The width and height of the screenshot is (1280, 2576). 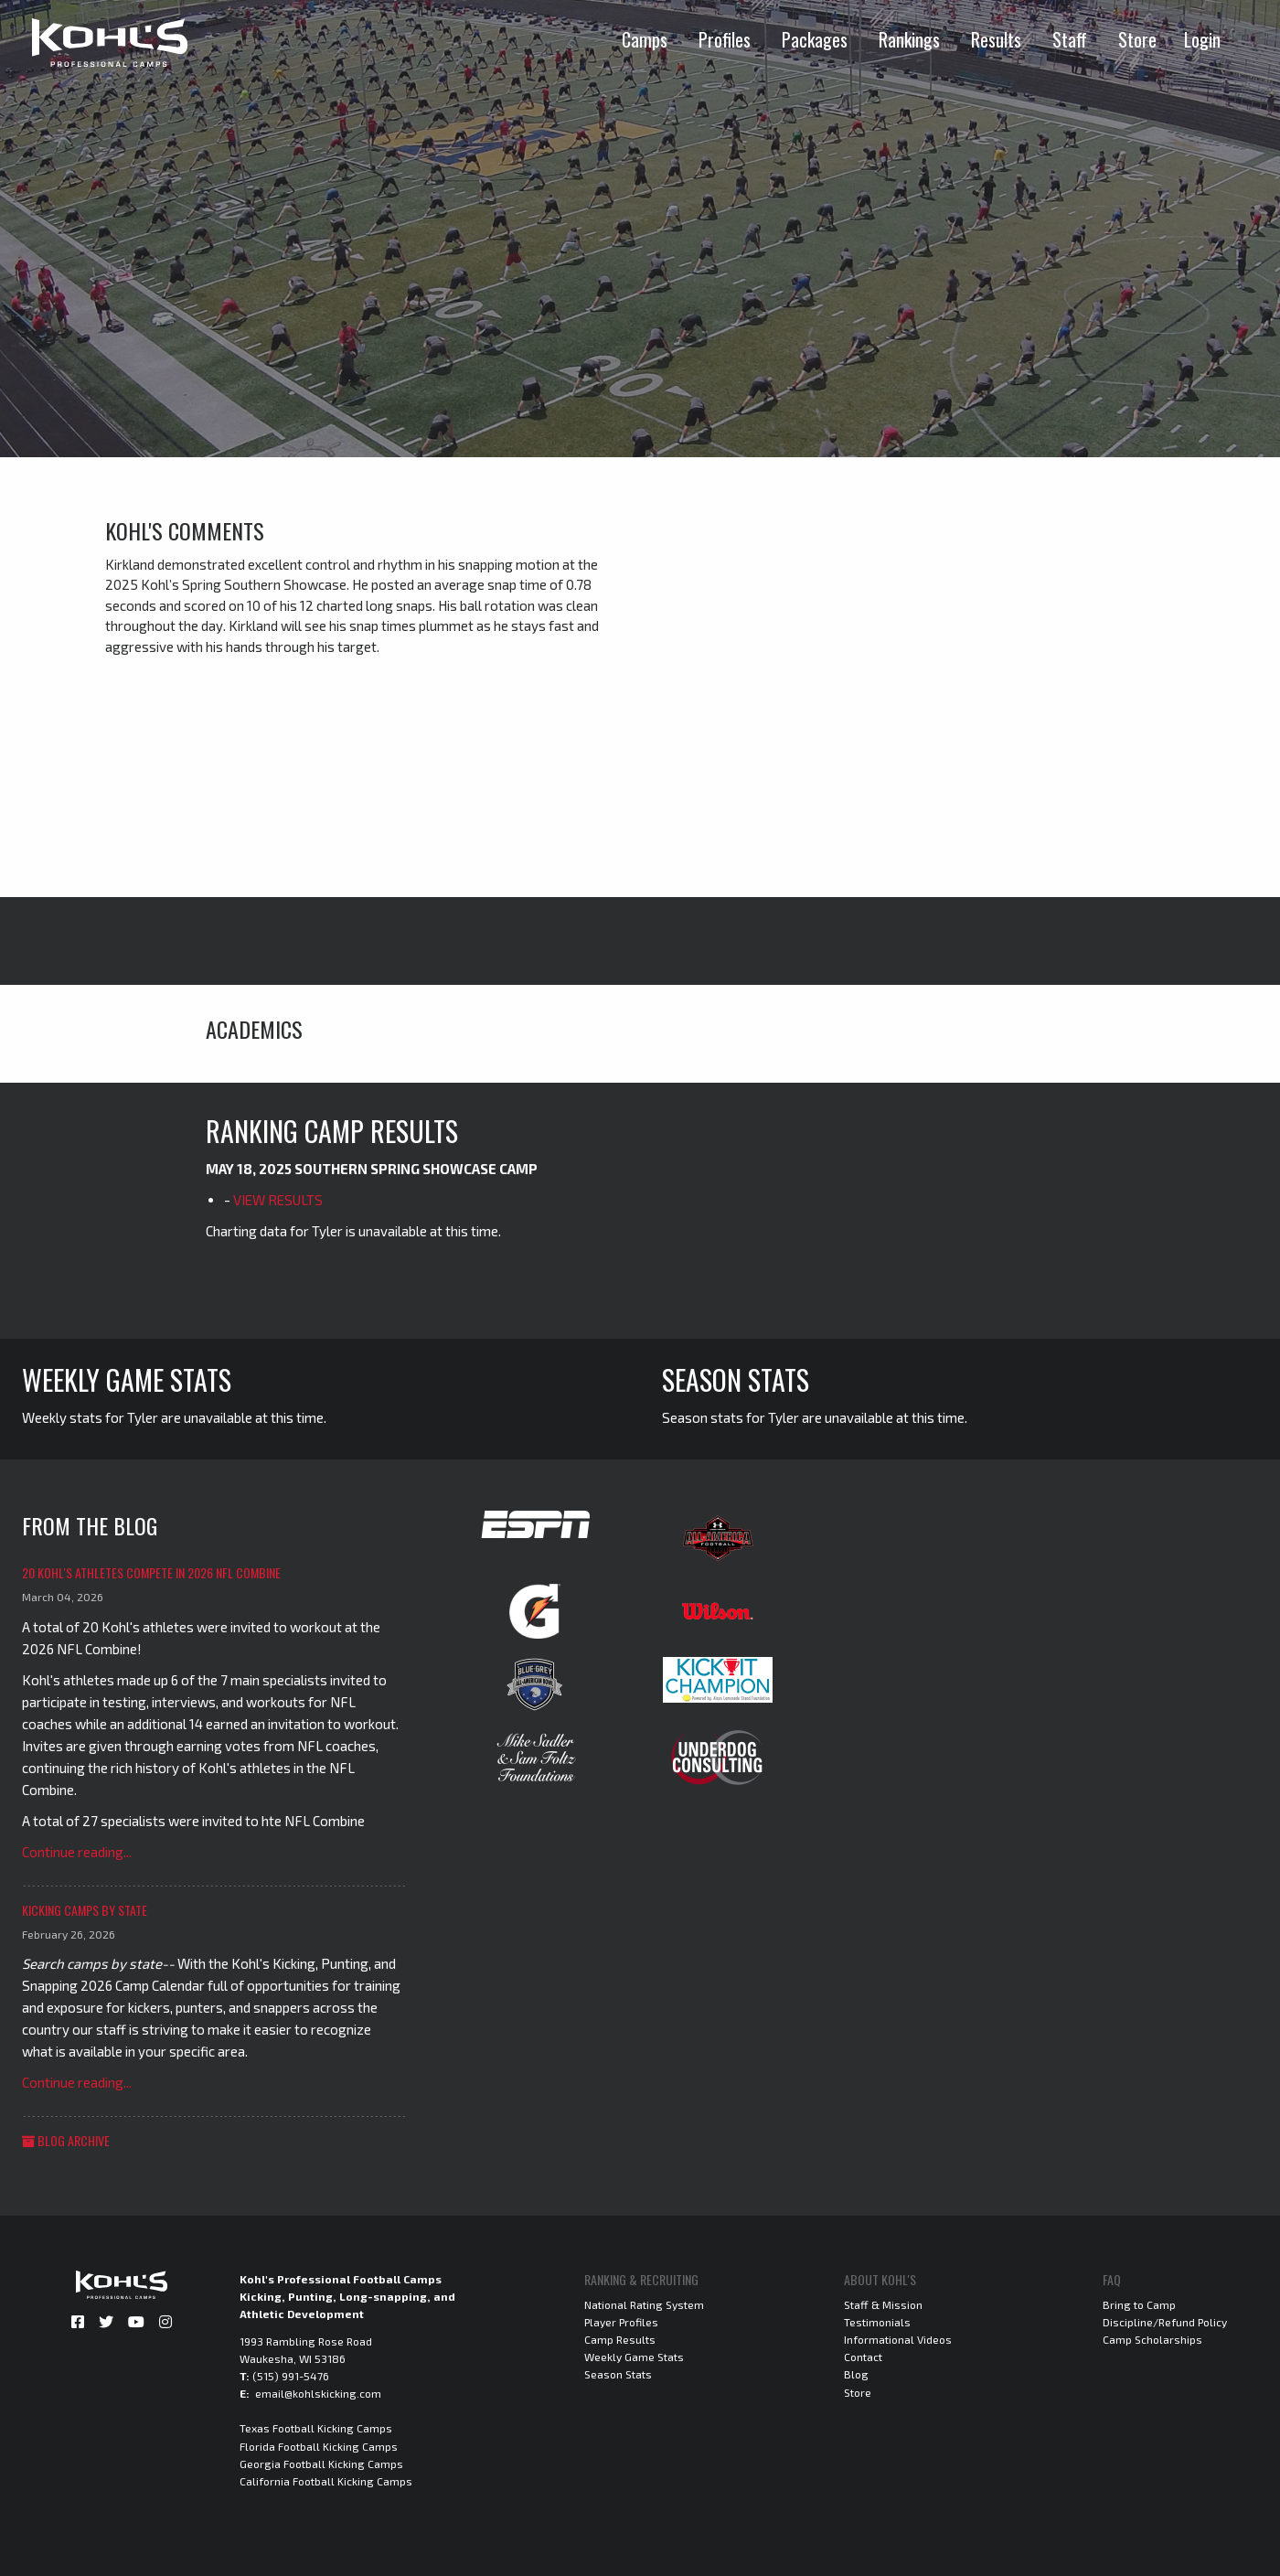 I want to click on Results, so click(x=996, y=39).